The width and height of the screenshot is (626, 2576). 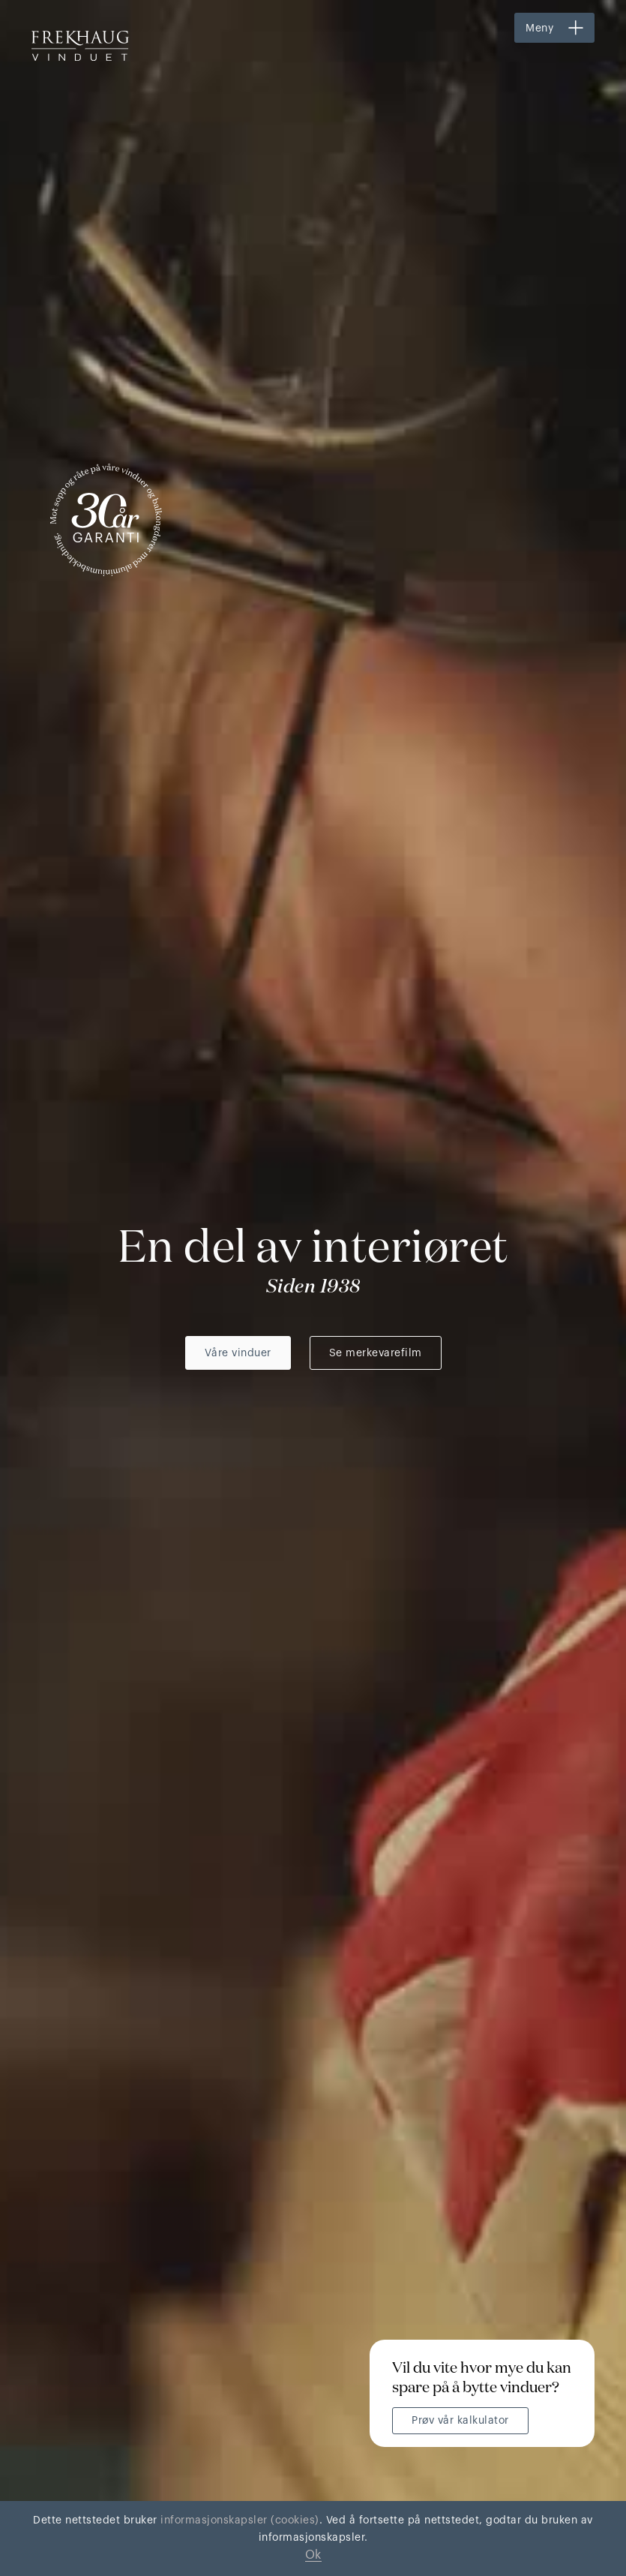 What do you see at coordinates (554, 28) in the screenshot?
I see `[button]` at bounding box center [554, 28].